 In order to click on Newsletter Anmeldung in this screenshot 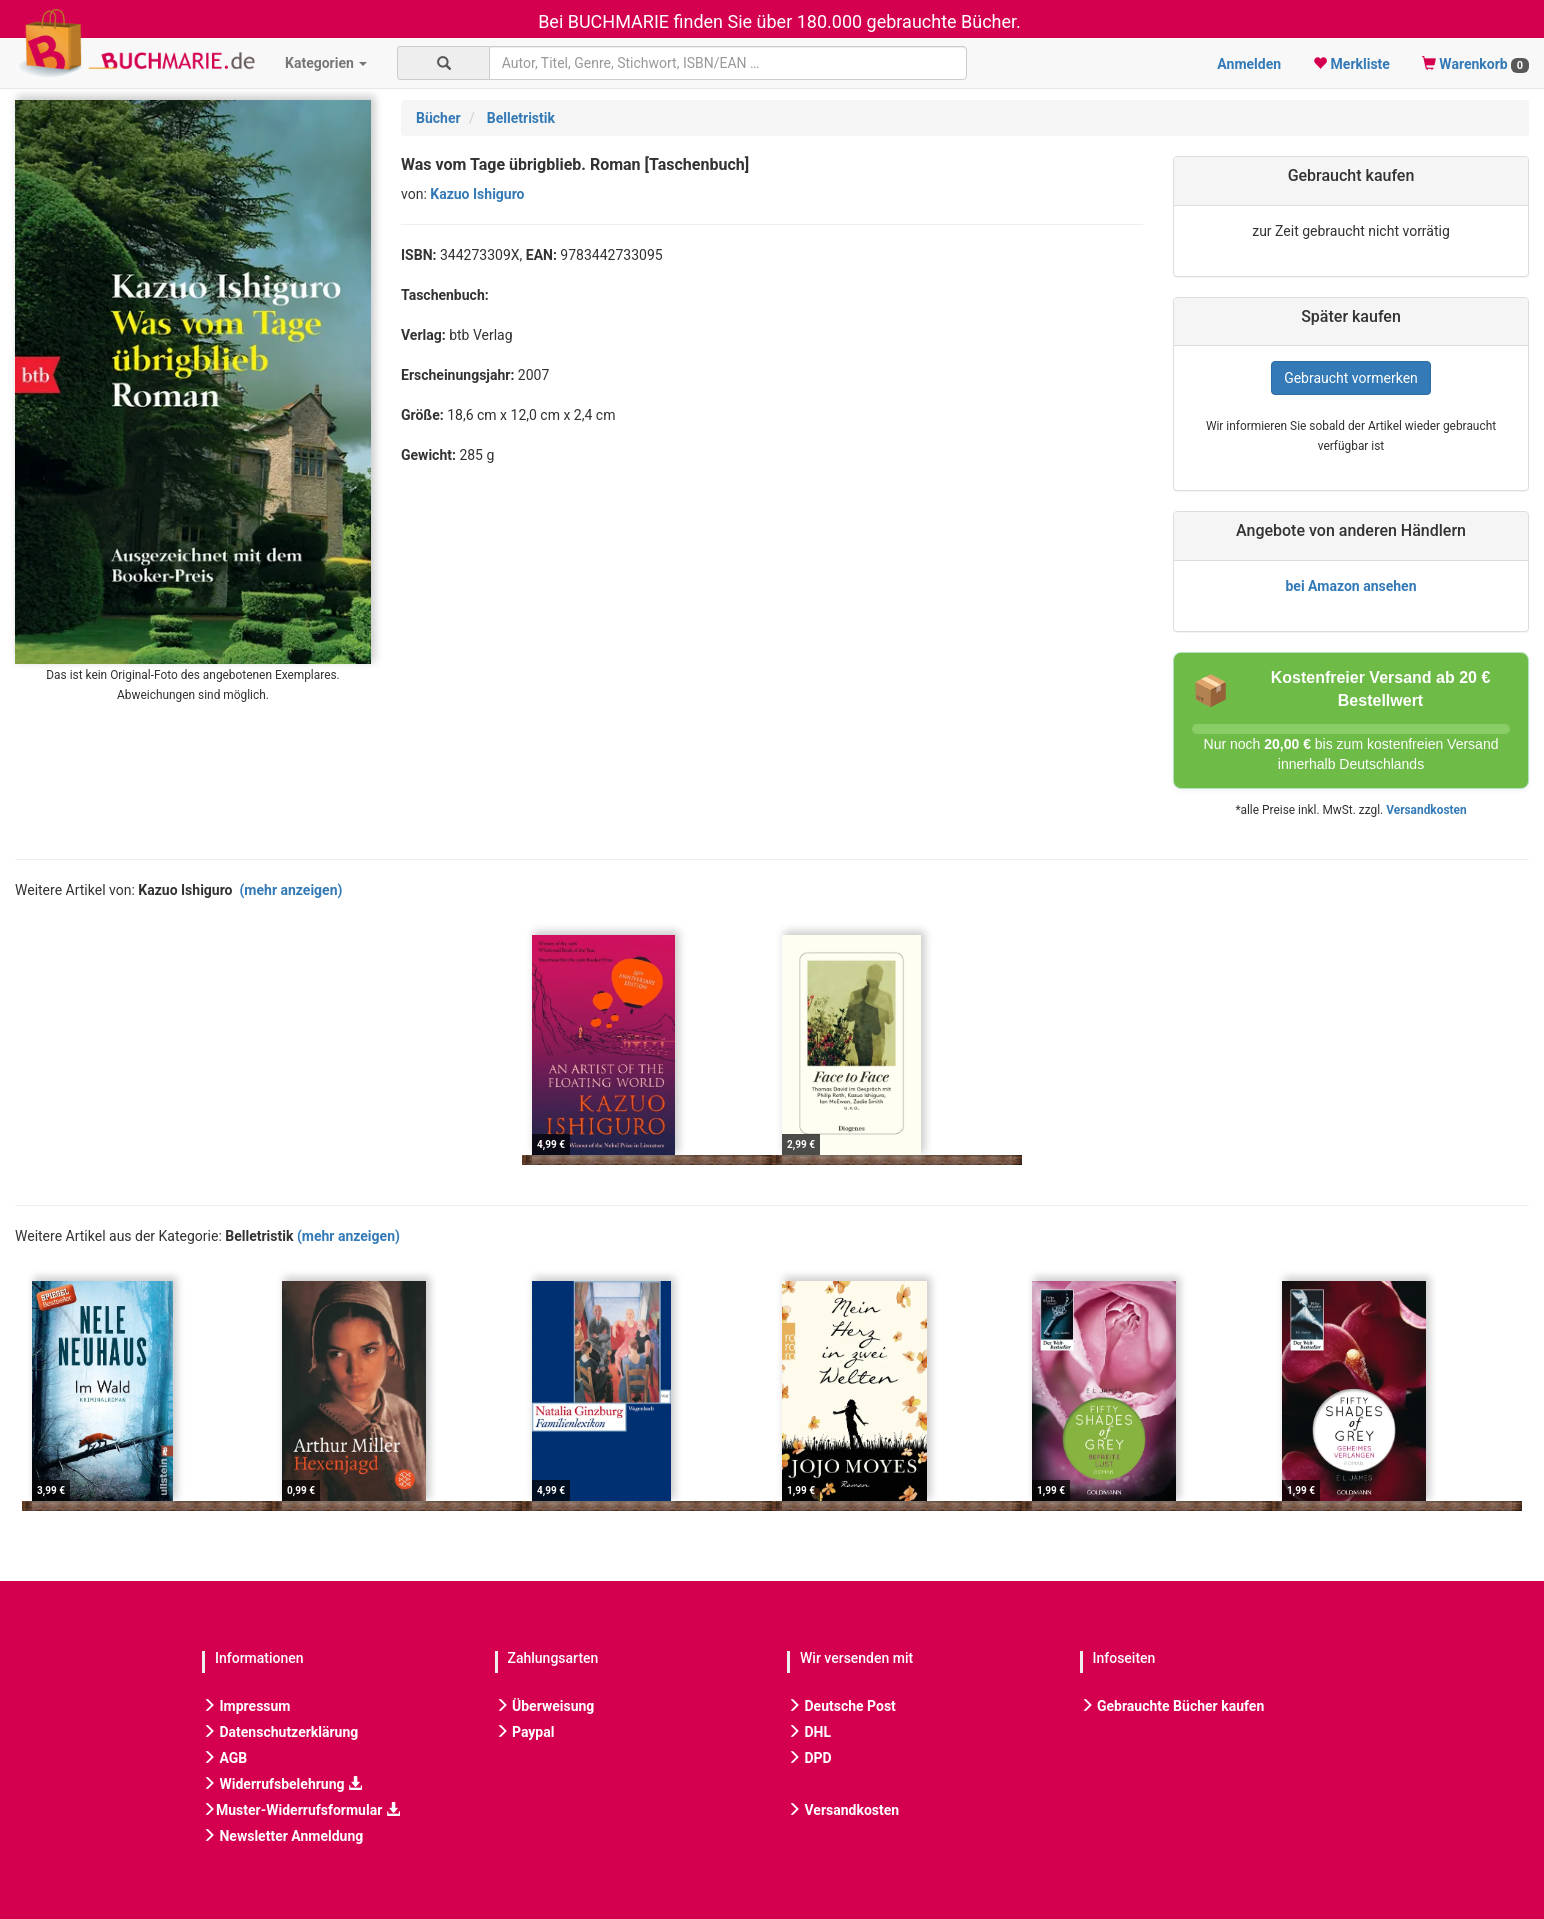, I will do `click(282, 1836)`.